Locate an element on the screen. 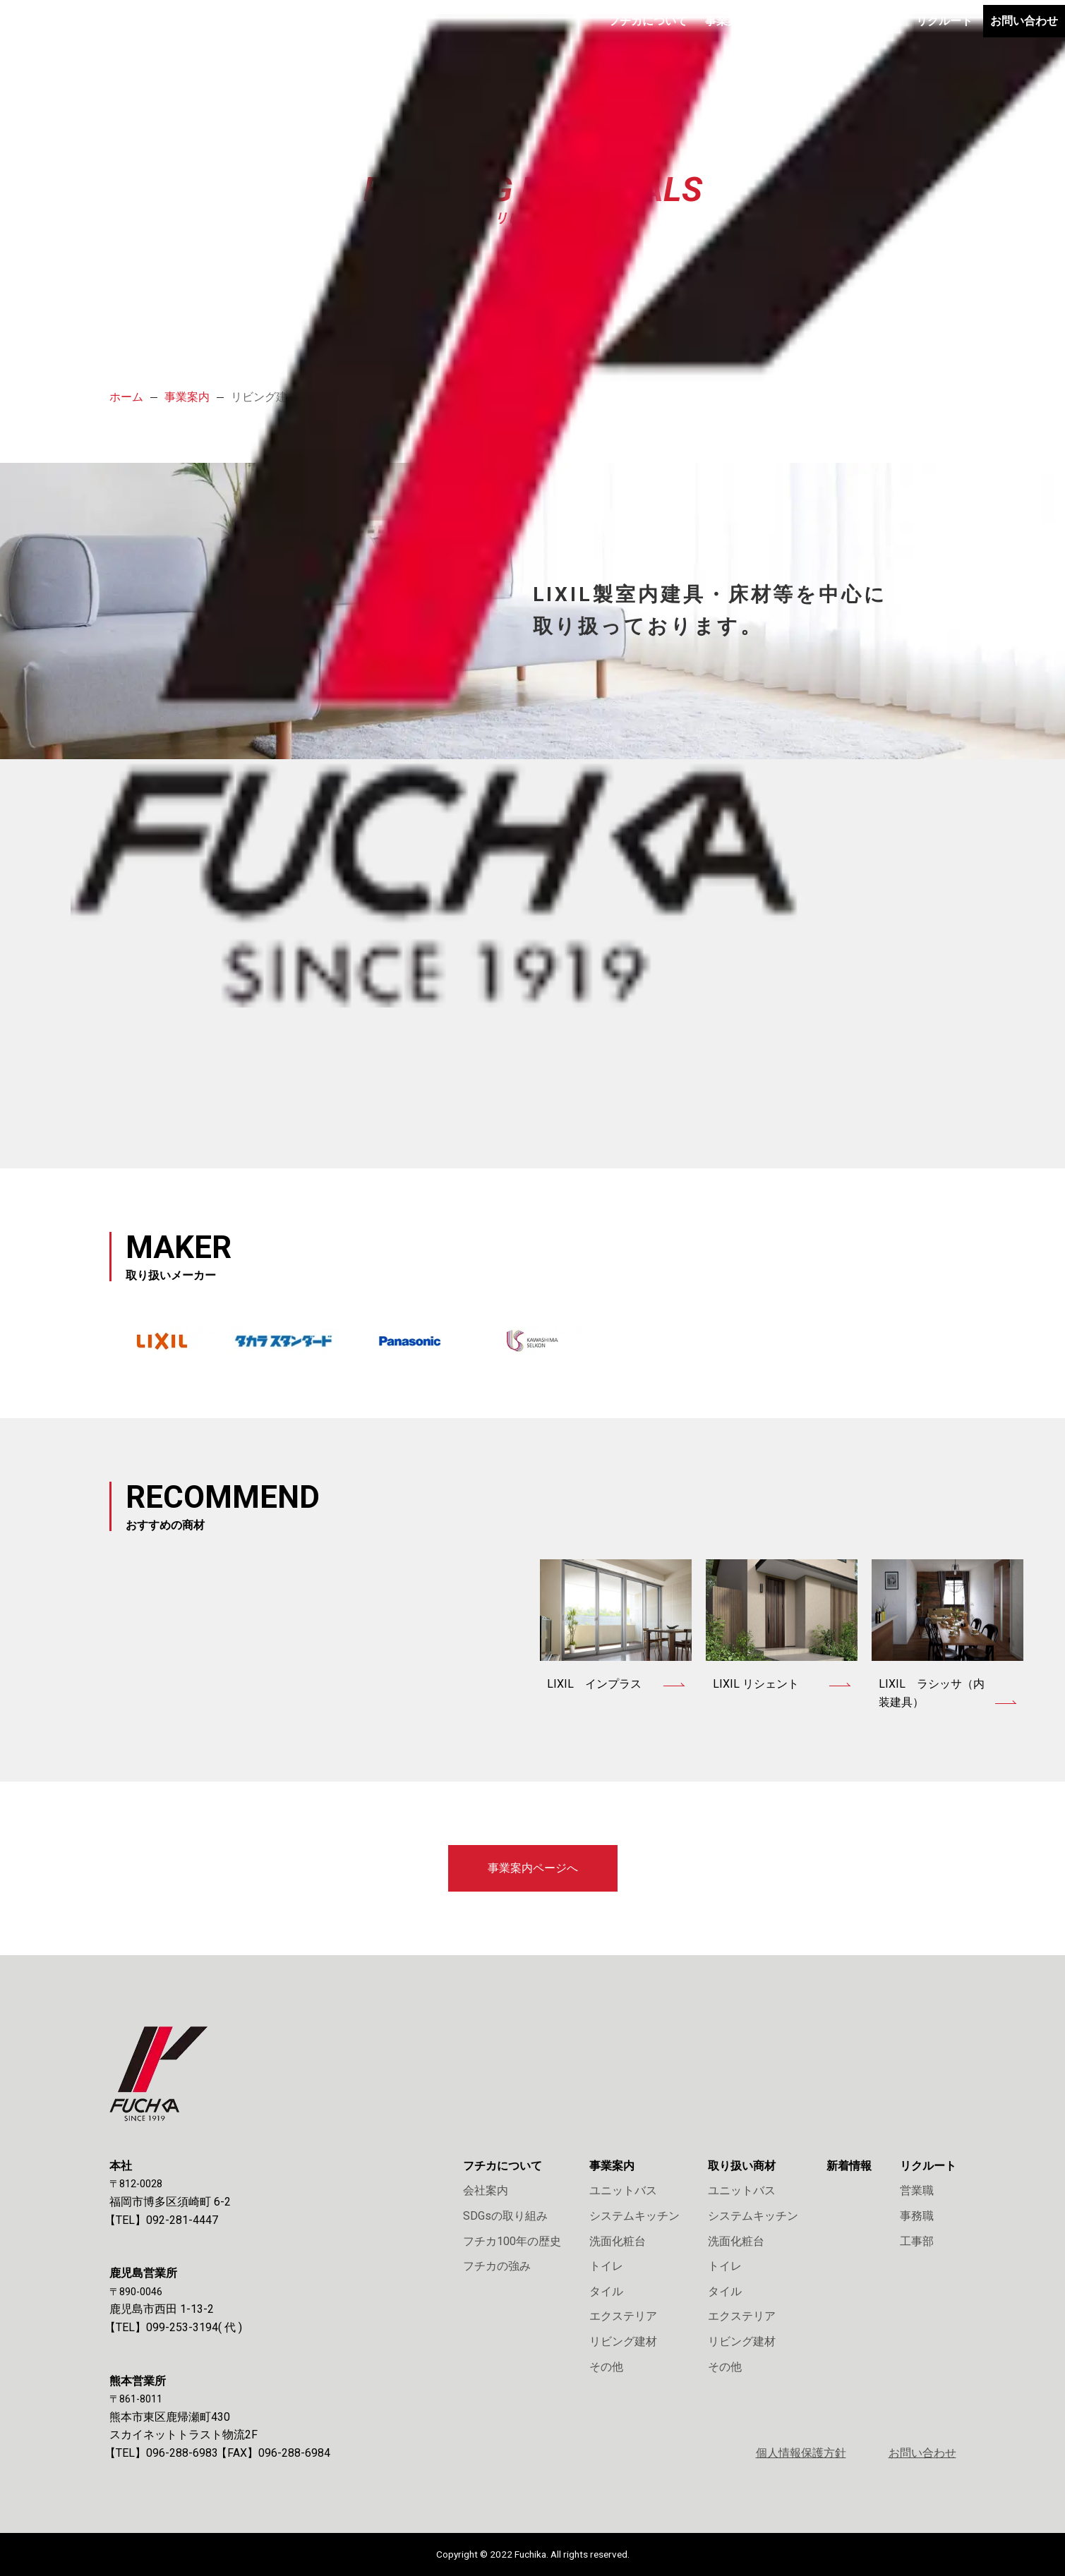  リビング建材 is located at coordinates (623, 2341).